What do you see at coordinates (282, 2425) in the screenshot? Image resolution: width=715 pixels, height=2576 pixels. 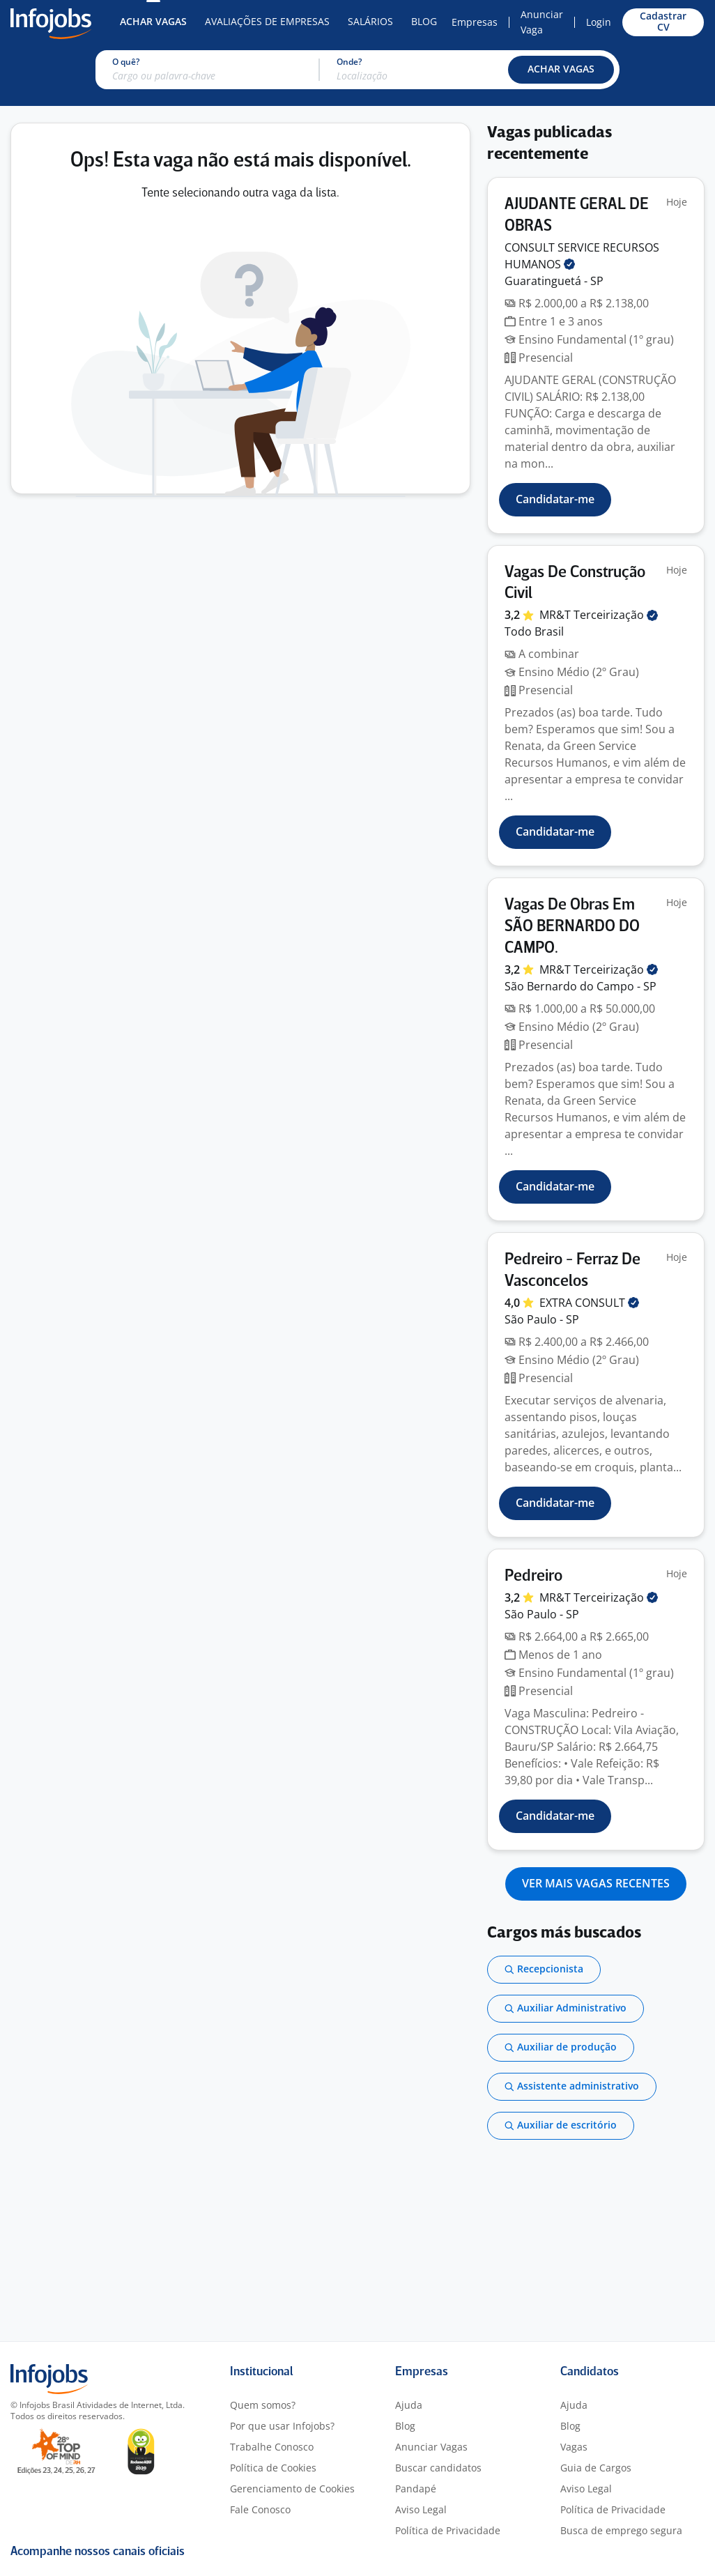 I see `Por que usar Infojobs?` at bounding box center [282, 2425].